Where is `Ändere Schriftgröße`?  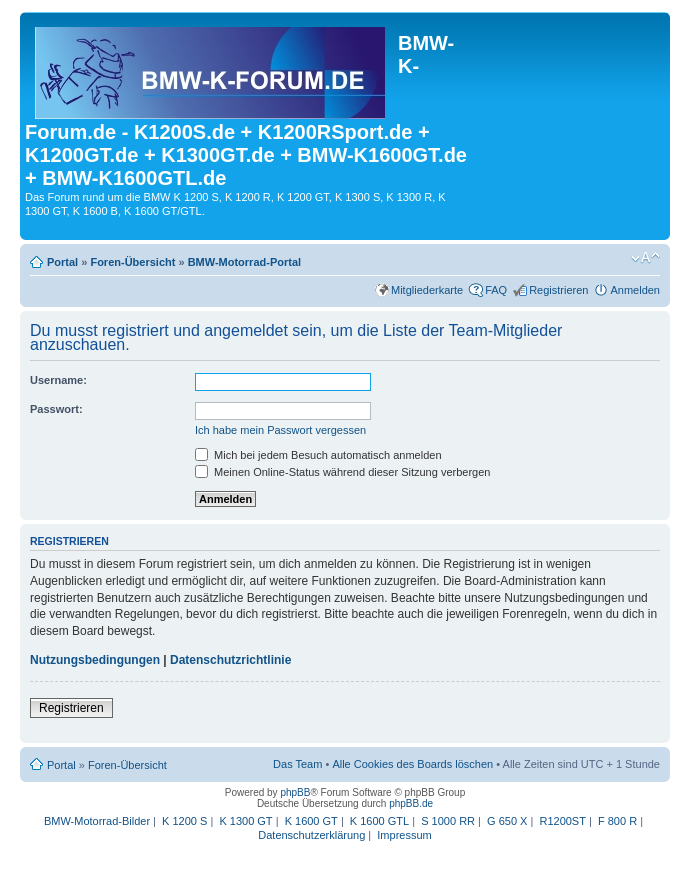
Ändere Schriftgröße is located at coordinates (645, 258).